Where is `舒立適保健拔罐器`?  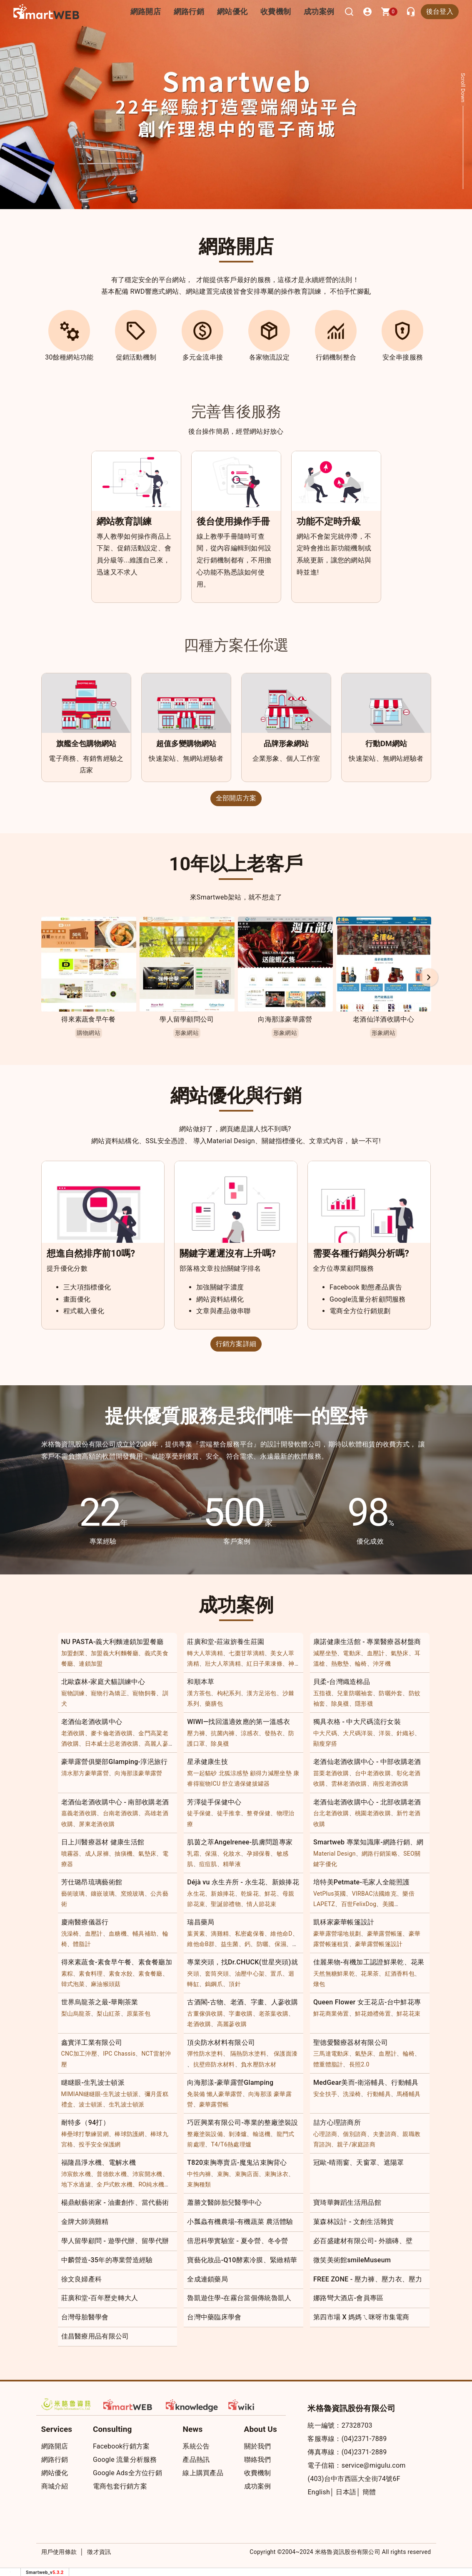
舒立適保健拔罐器 is located at coordinates (246, 1783).